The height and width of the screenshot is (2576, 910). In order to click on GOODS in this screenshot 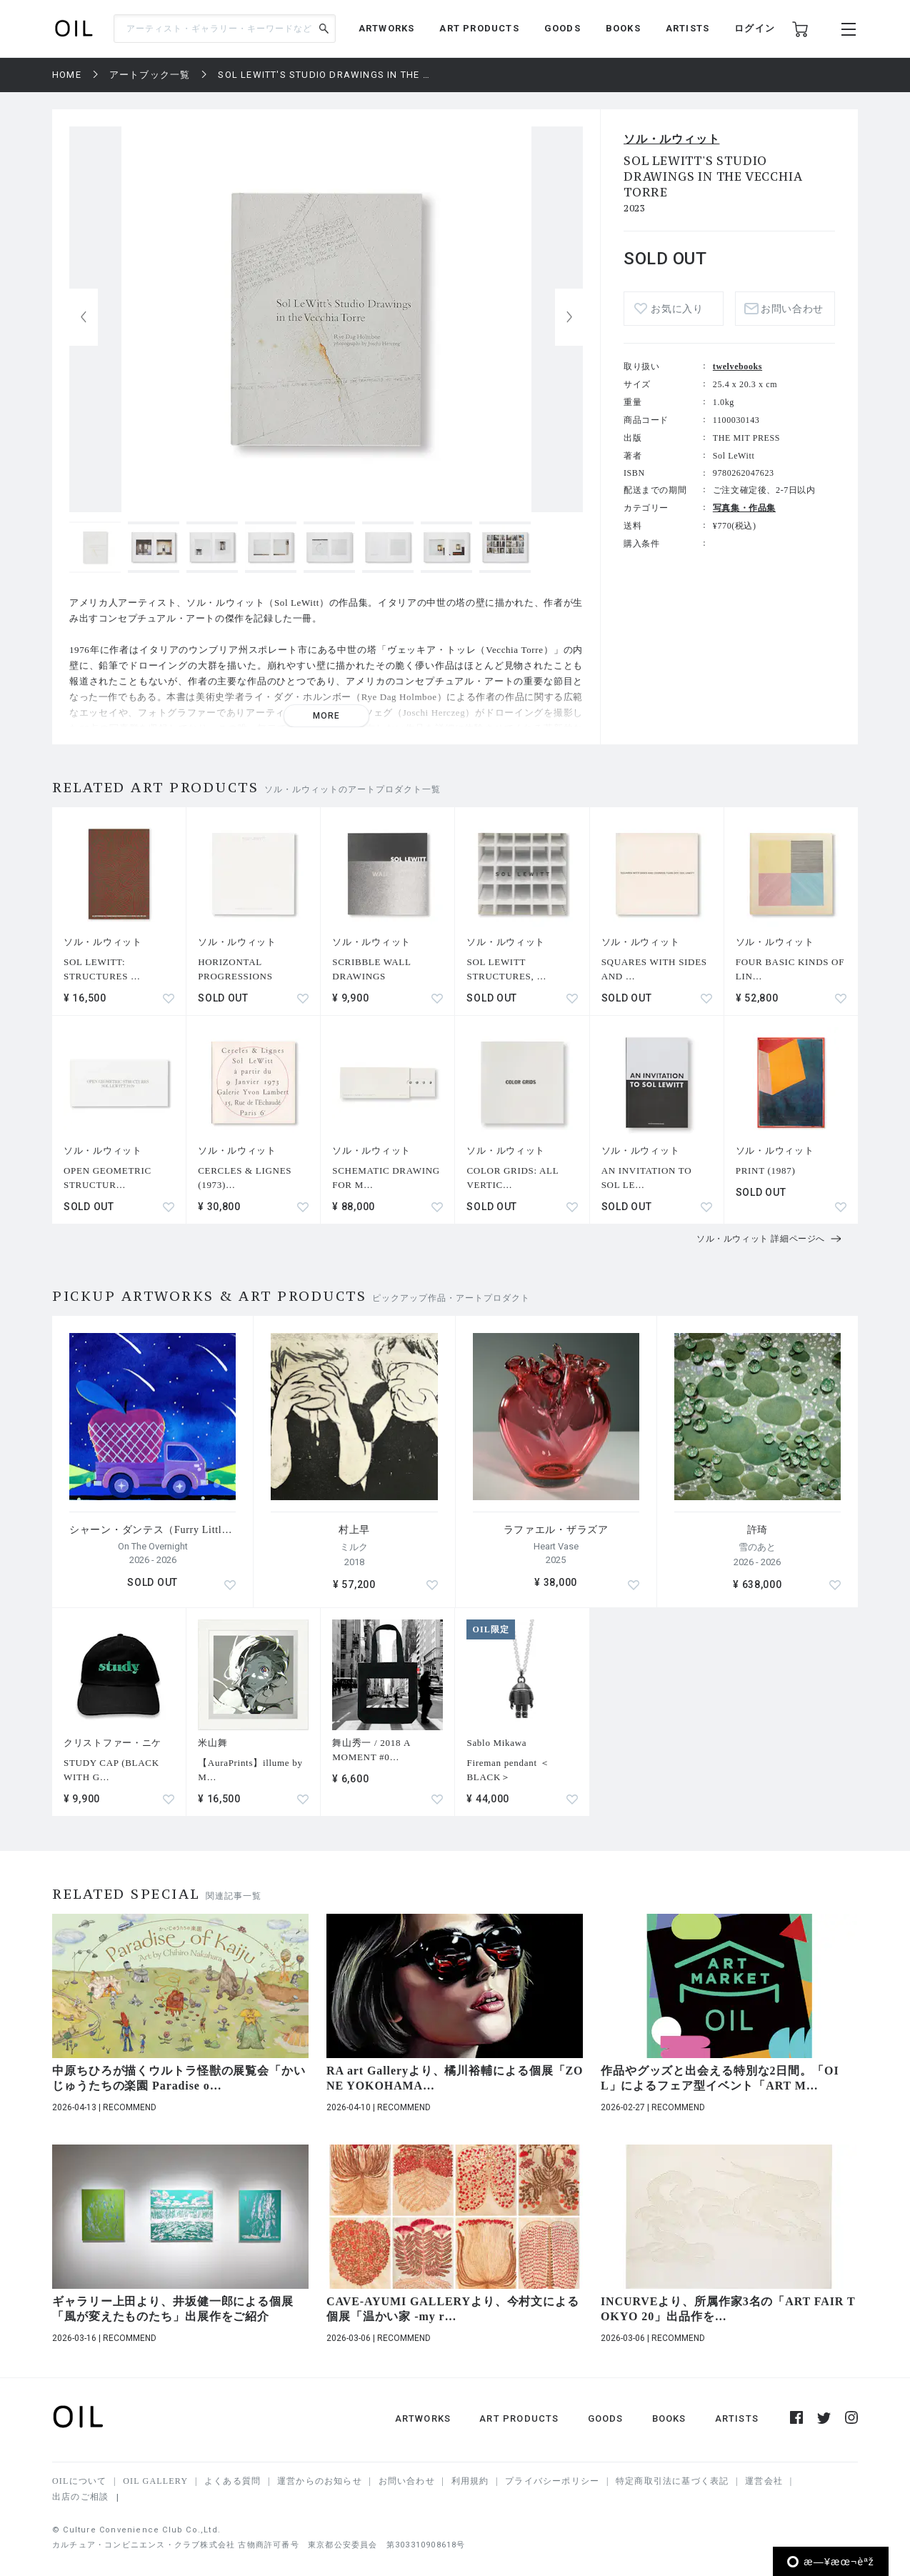, I will do `click(562, 28)`.